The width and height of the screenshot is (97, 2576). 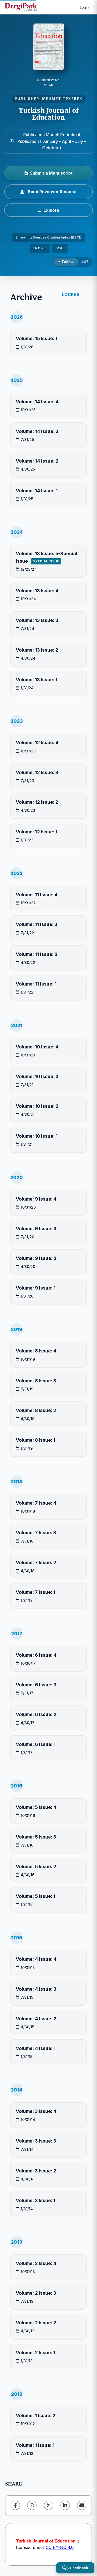 What do you see at coordinates (36, 1350) in the screenshot?
I see `Volume: 8 Issue: 4` at bounding box center [36, 1350].